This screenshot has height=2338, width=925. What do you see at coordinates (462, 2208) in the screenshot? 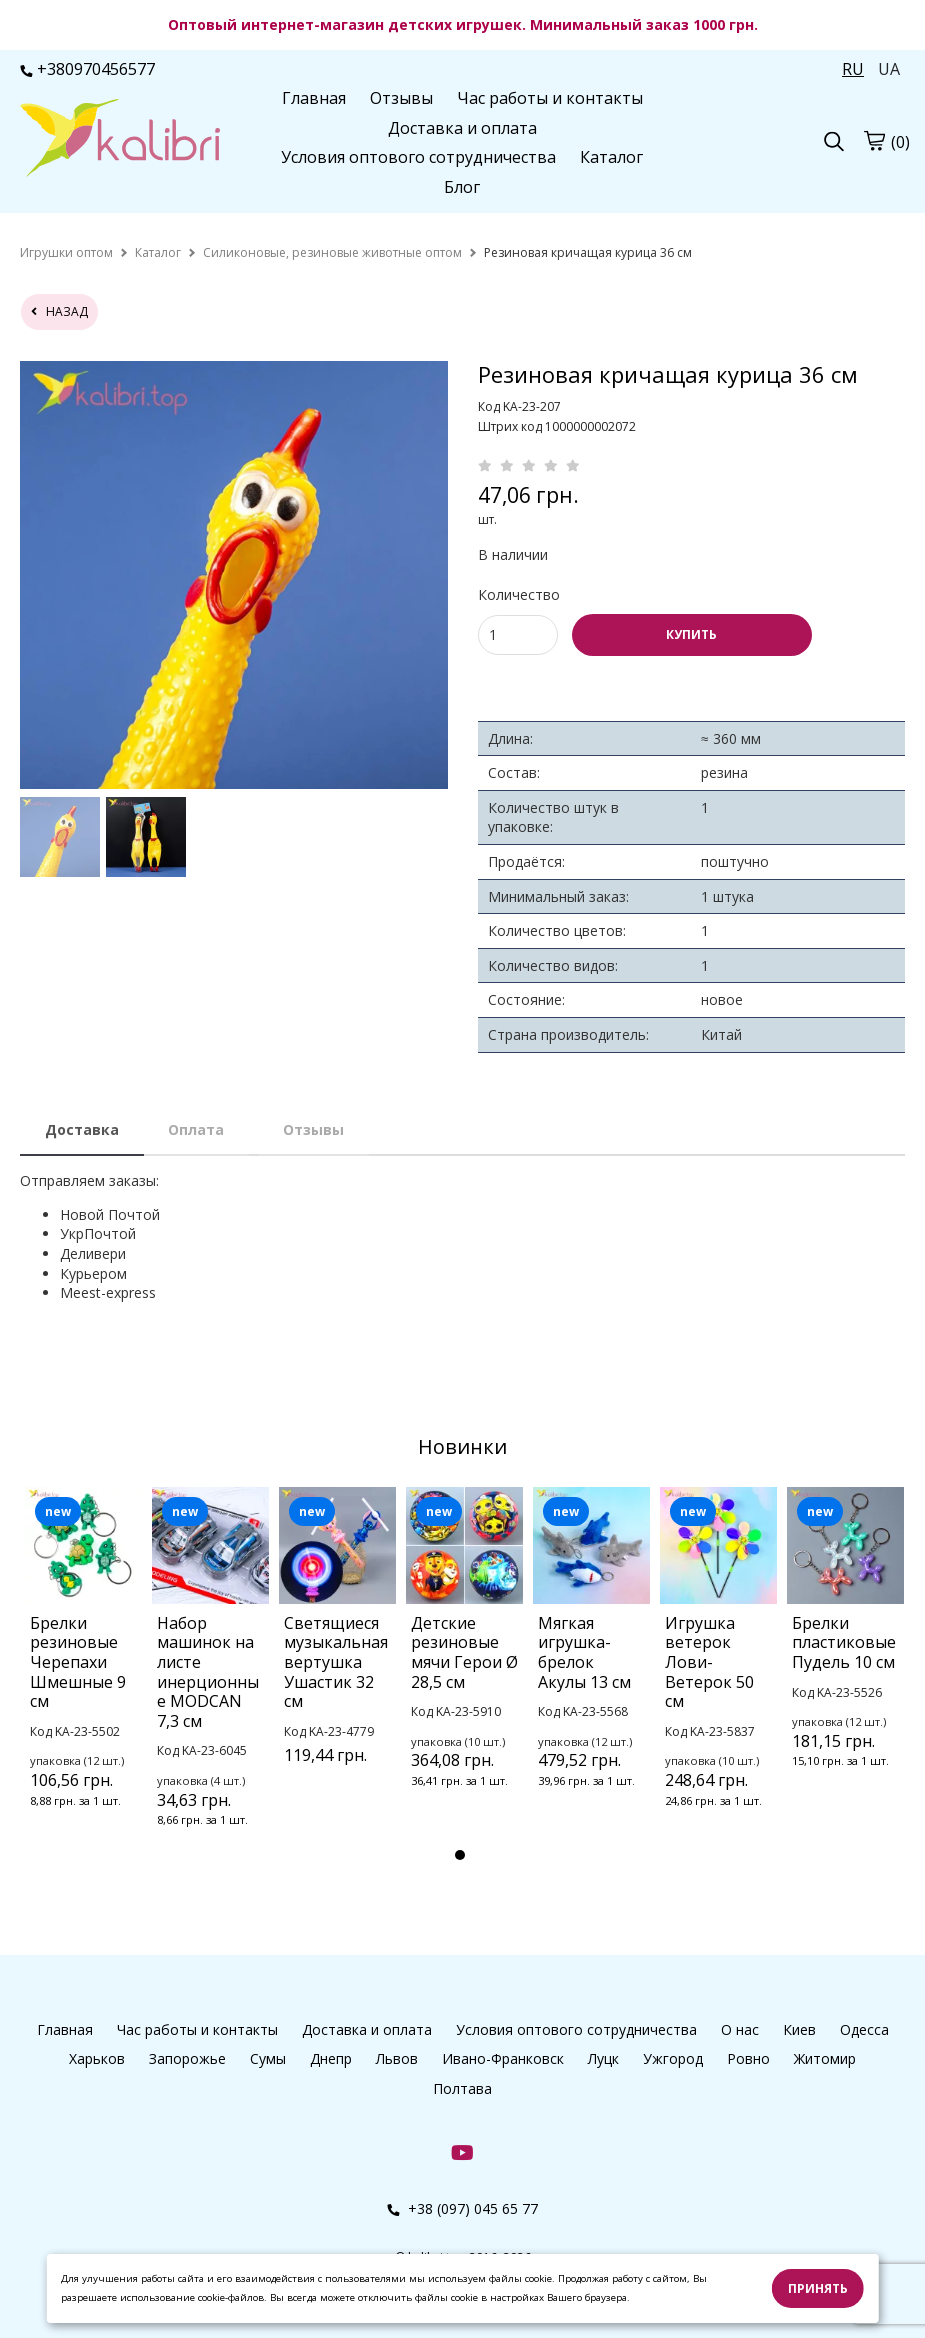
I see `+38 (097) 045 65 77` at bounding box center [462, 2208].